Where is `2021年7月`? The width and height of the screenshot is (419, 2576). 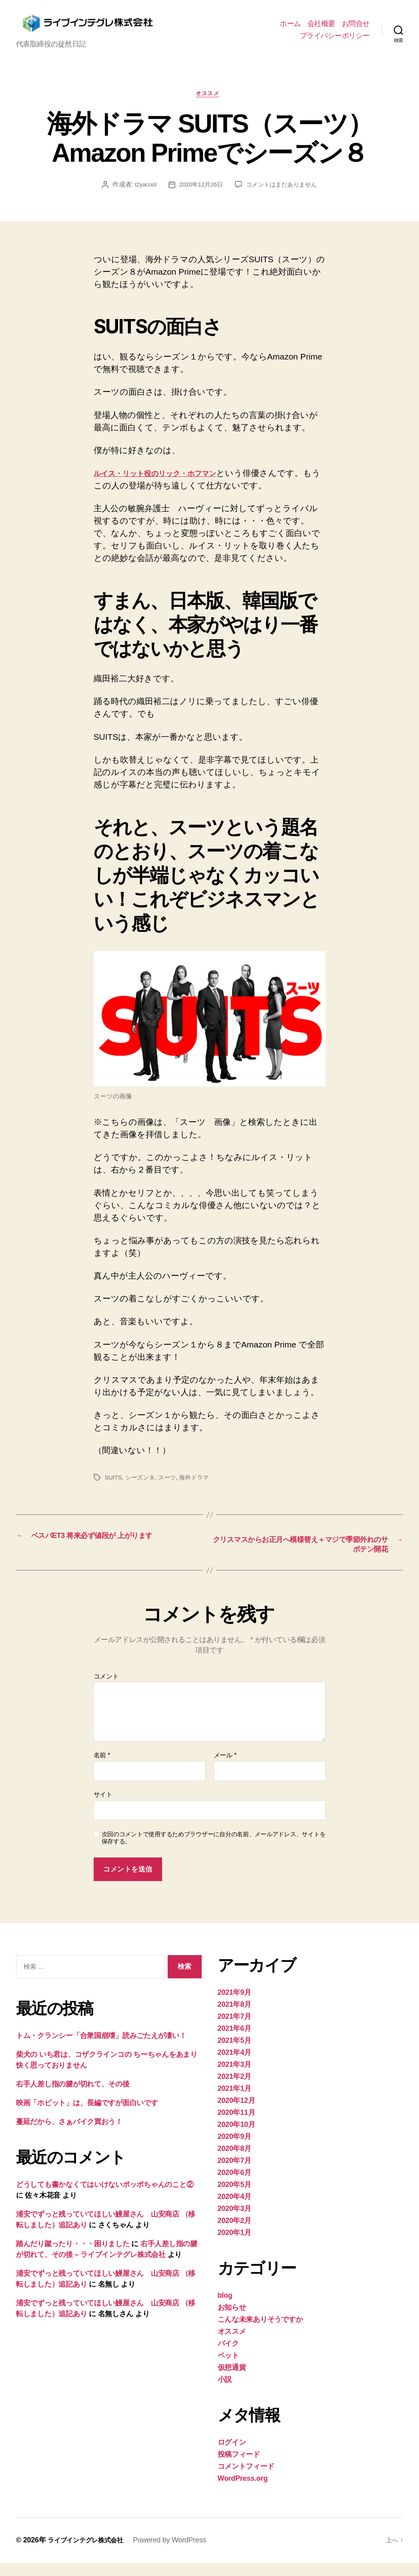 2021年7月 is located at coordinates (234, 2030).